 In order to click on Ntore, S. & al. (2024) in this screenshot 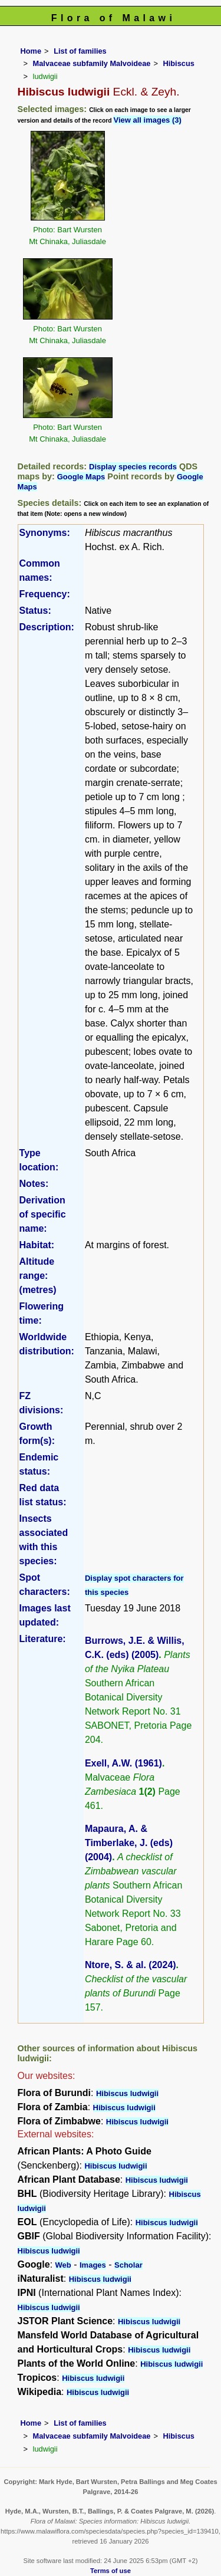, I will do `click(130, 1965)`.